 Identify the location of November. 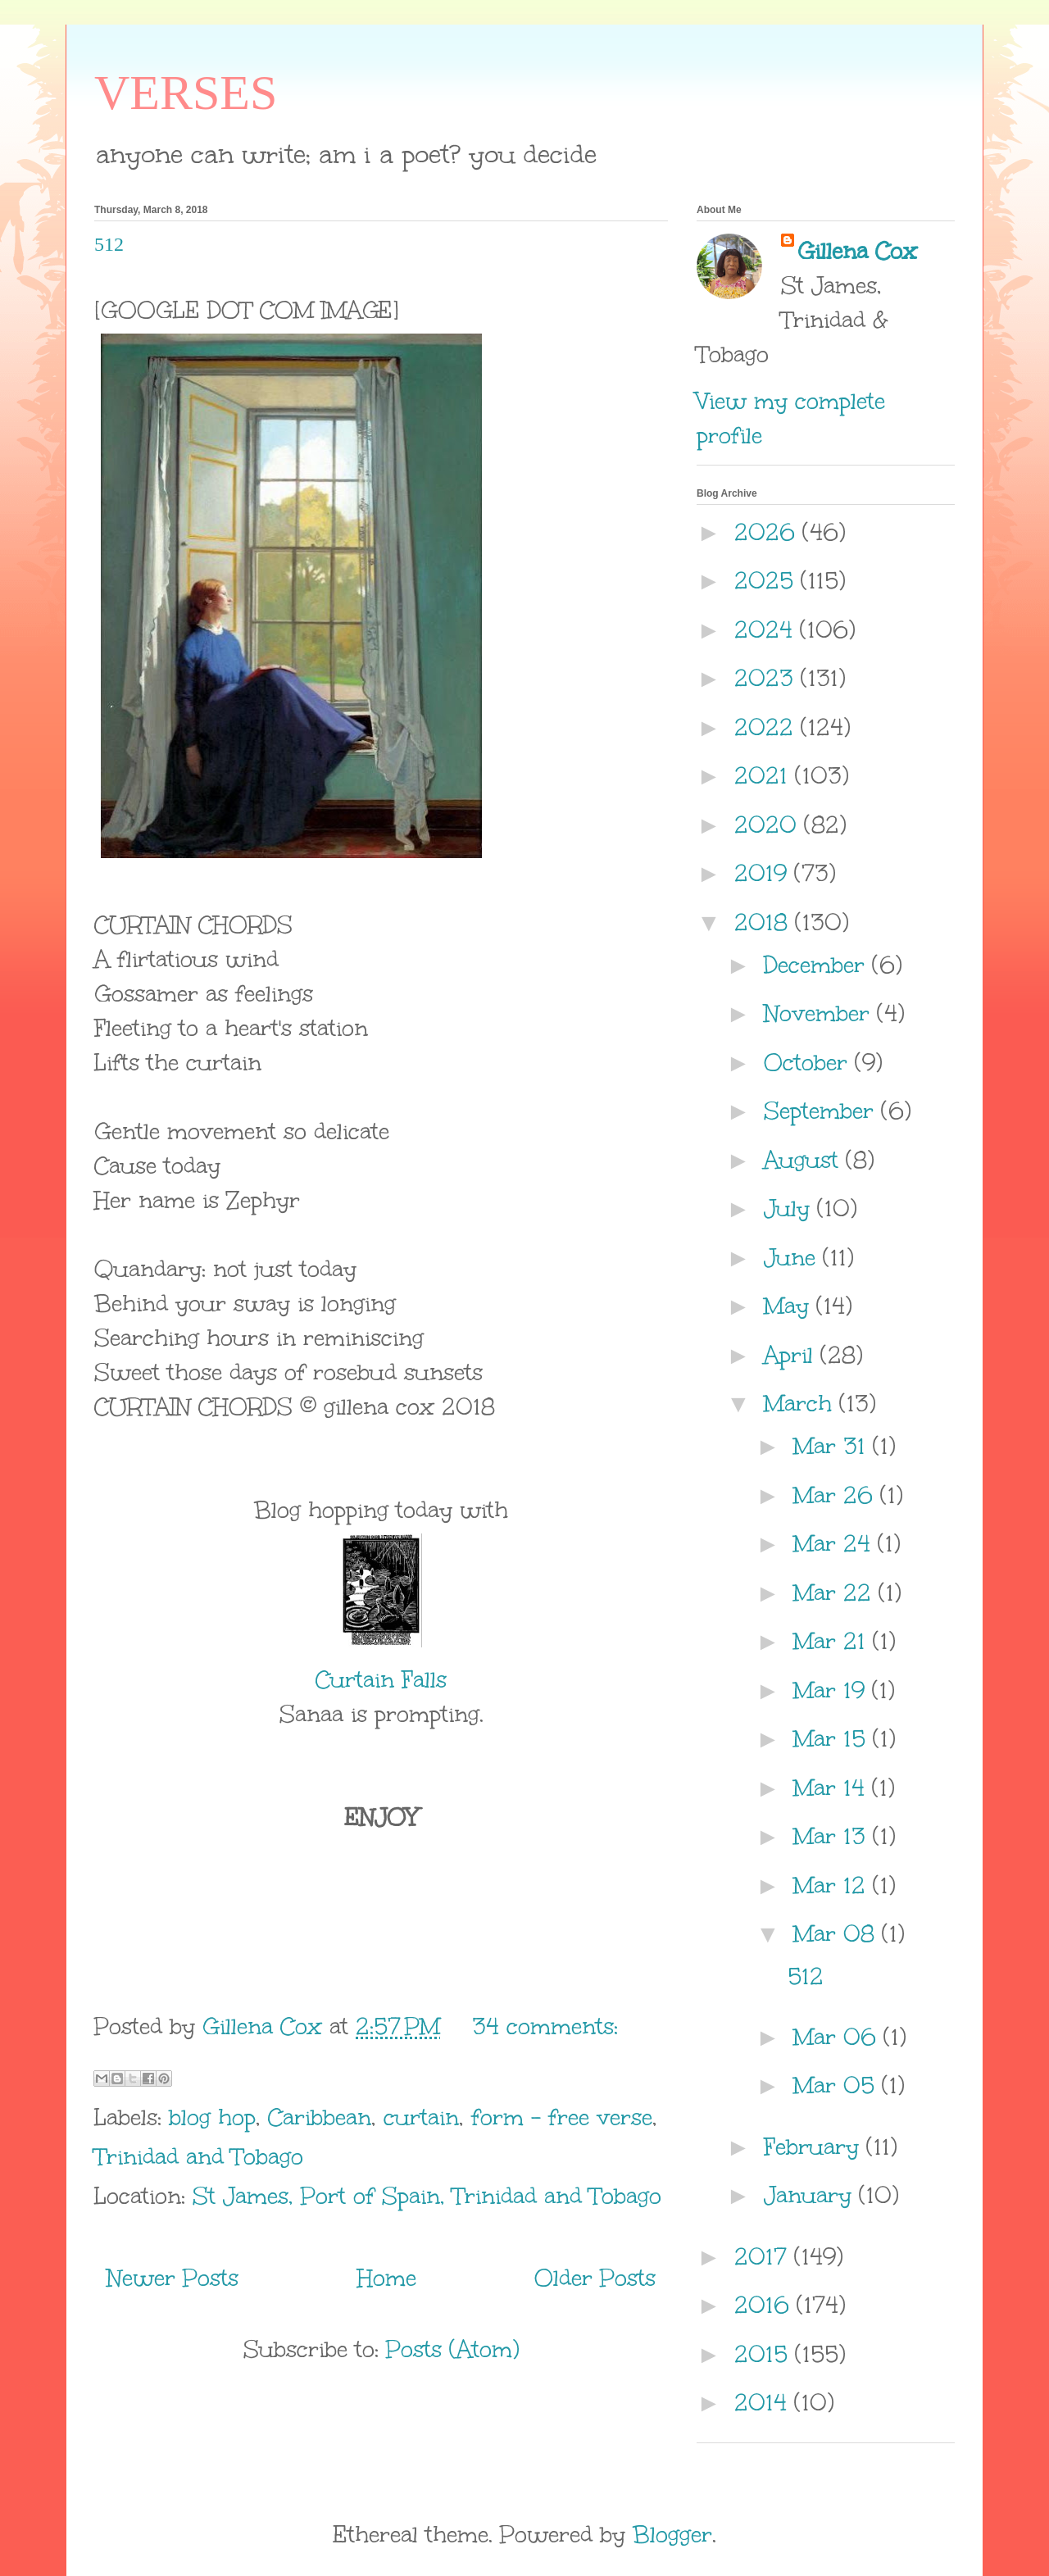
(820, 1013).